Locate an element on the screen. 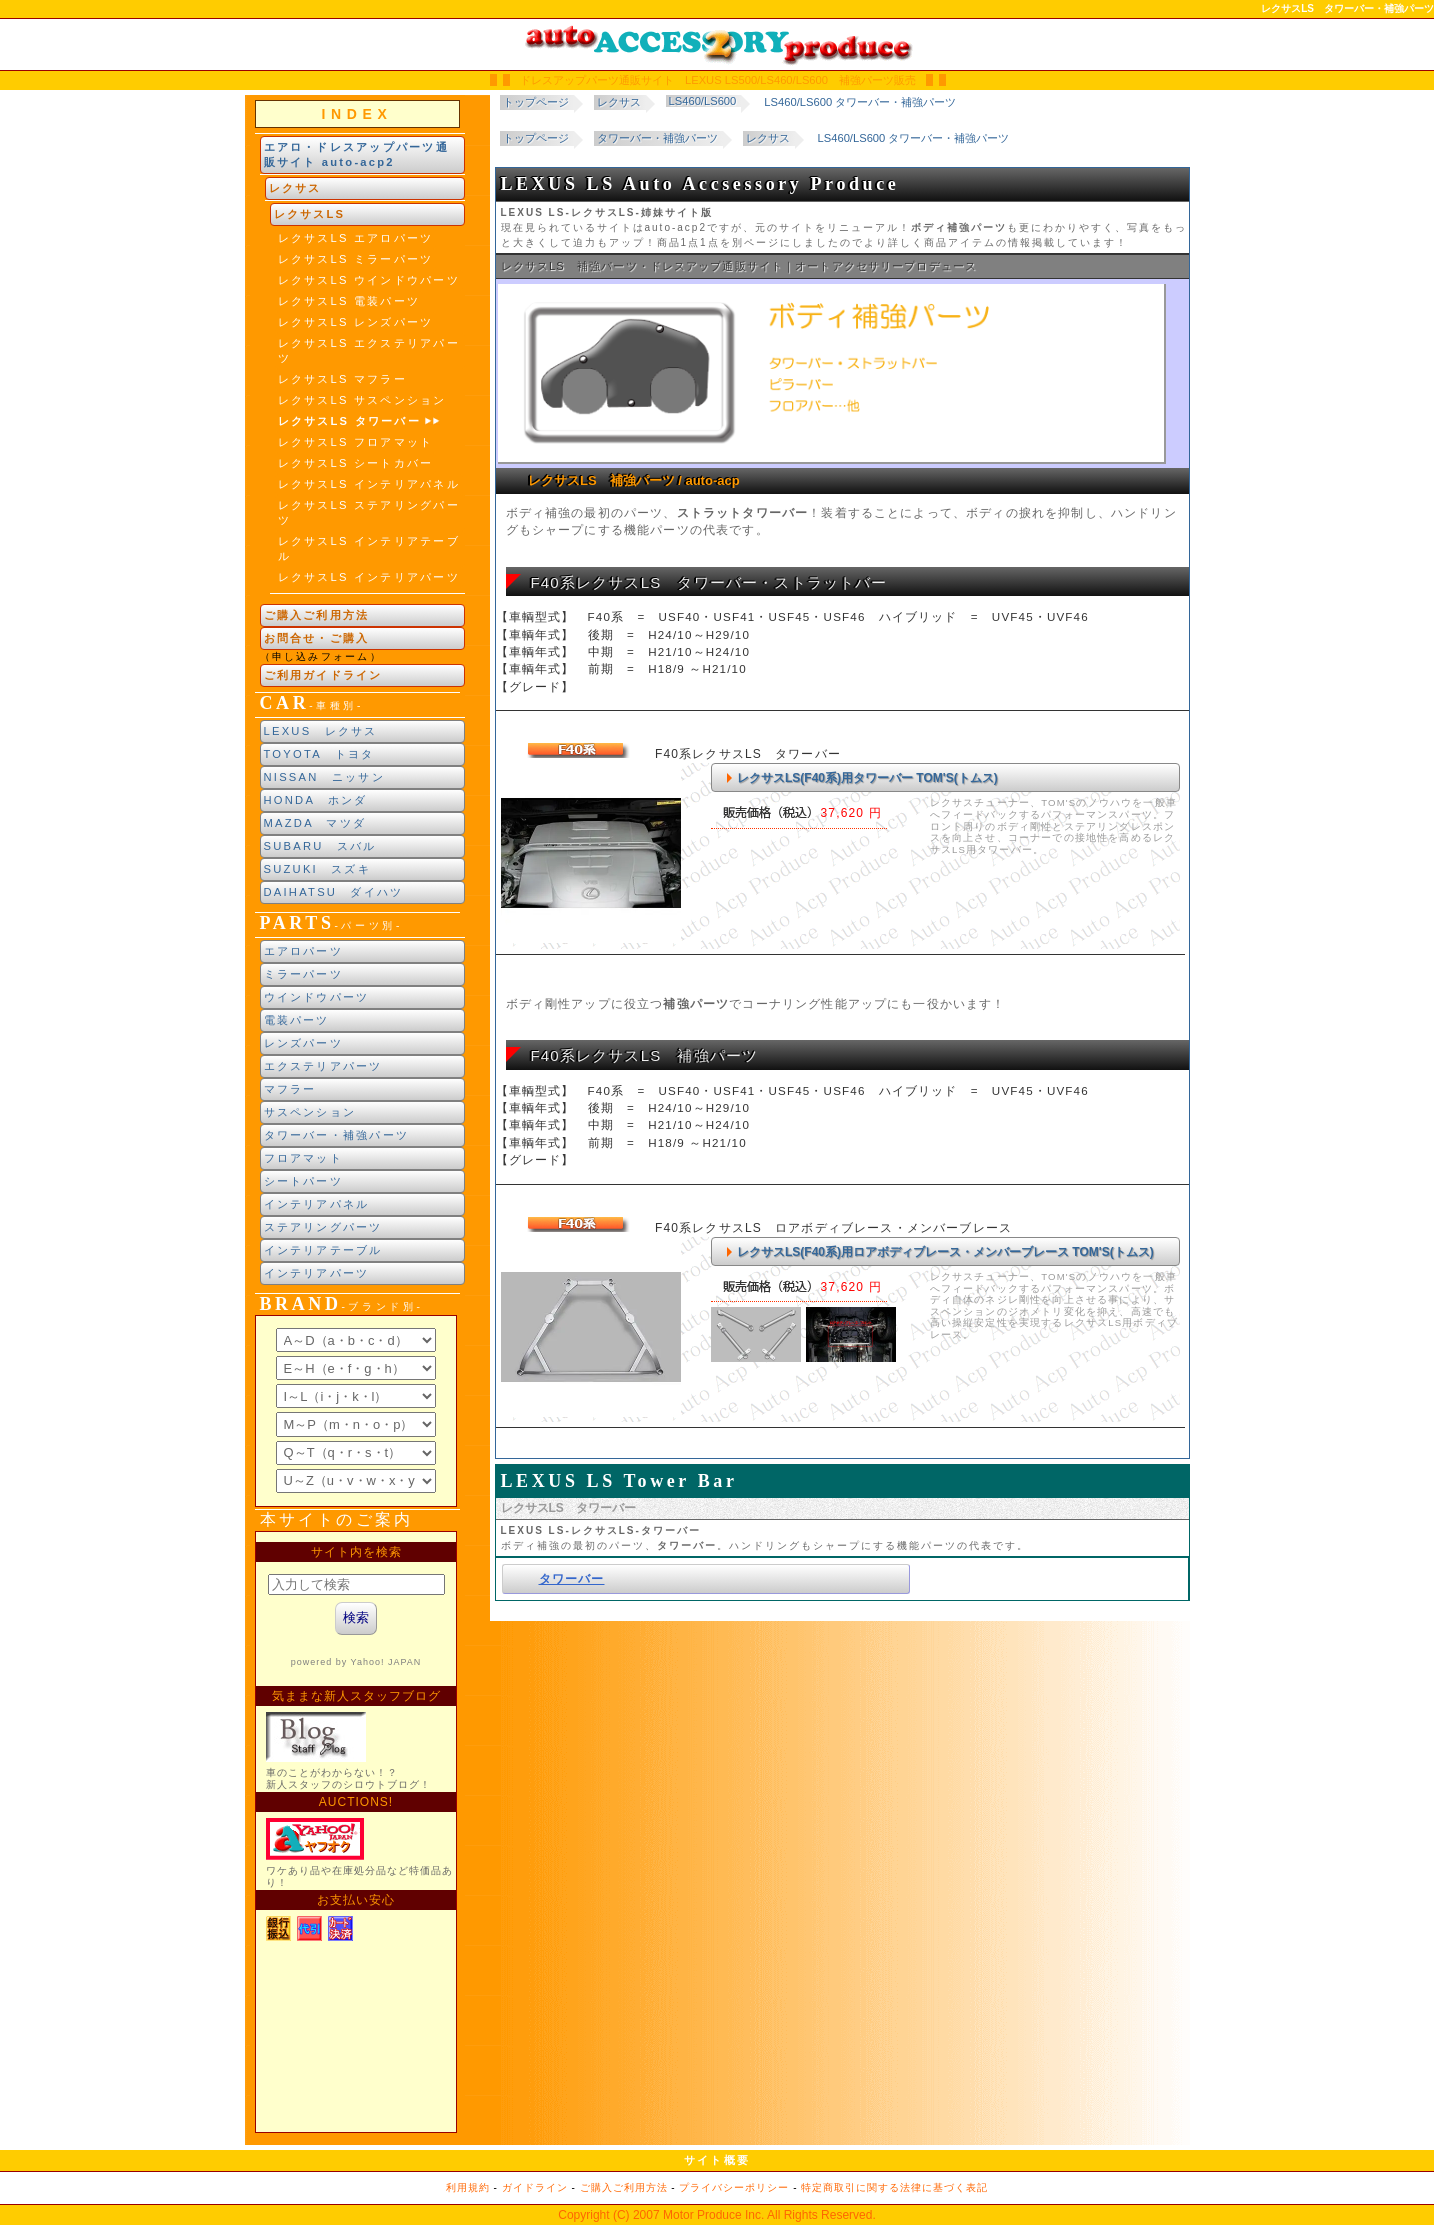 This screenshot has height=2225, width=1434. レクサスLS エクステリアパーツ is located at coordinates (369, 350).